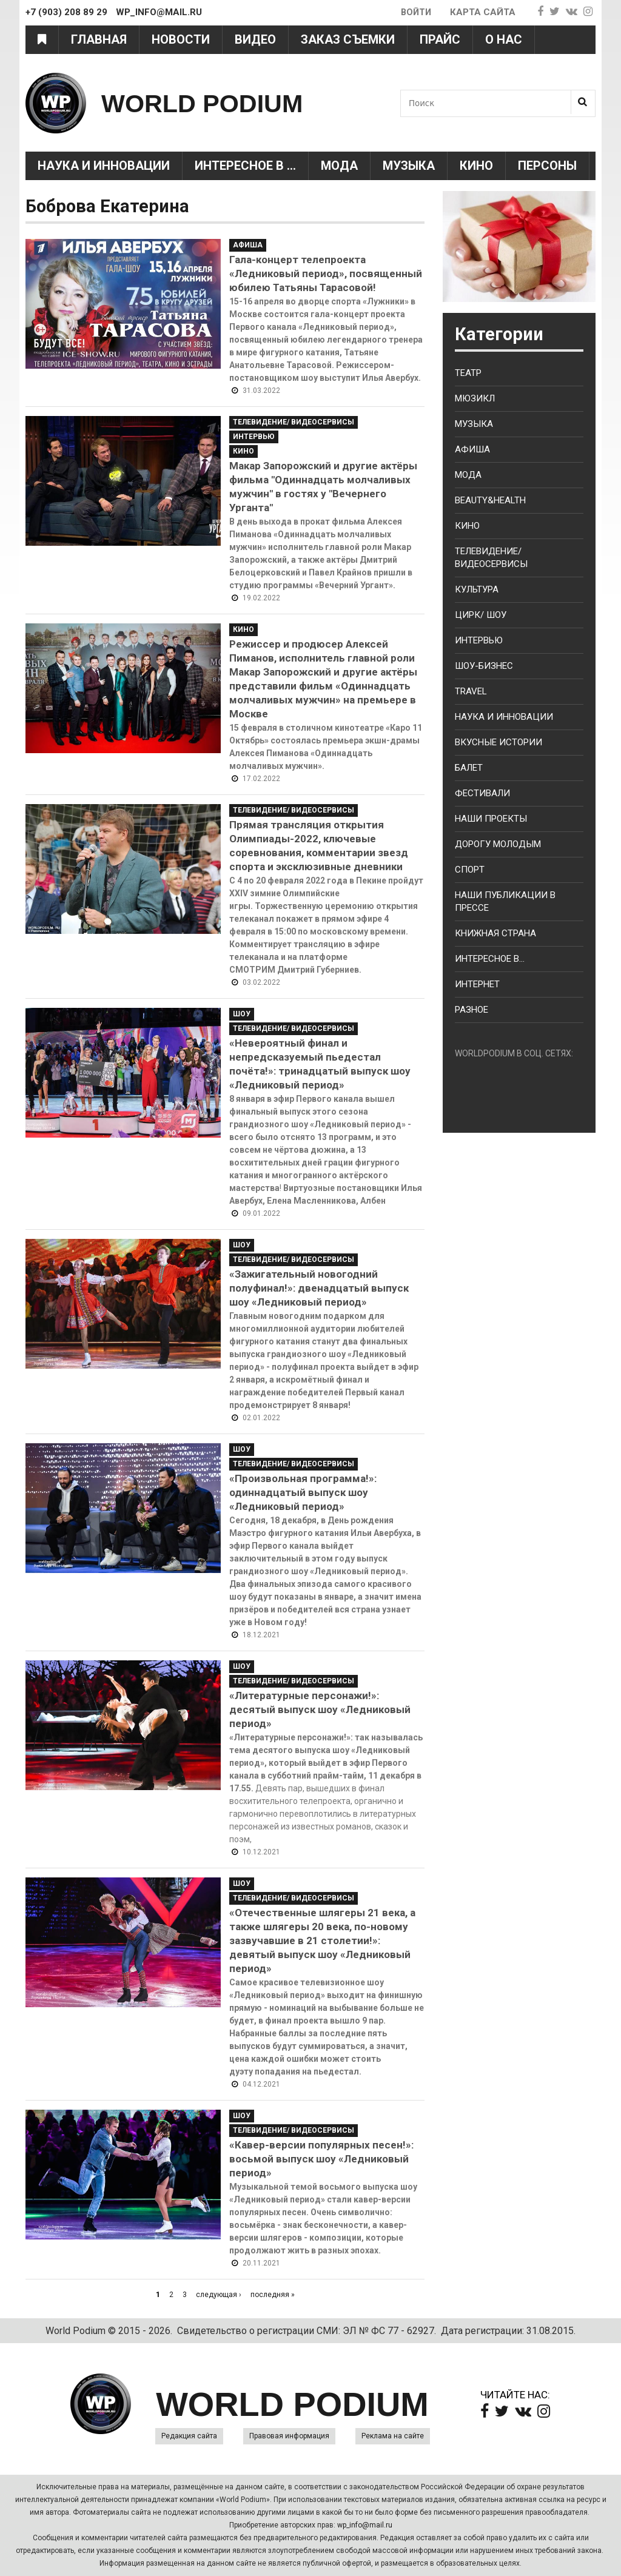 The height and width of the screenshot is (2576, 621). I want to click on Балет, so click(469, 767).